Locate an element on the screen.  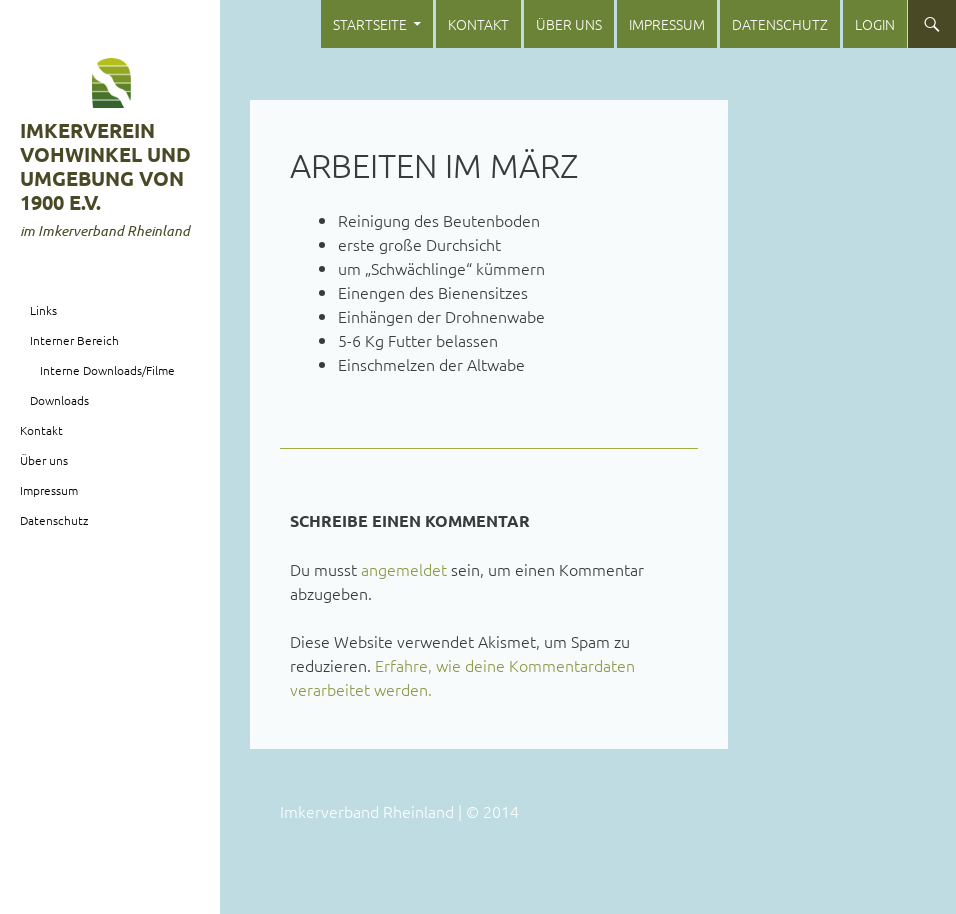
Über uns is located at coordinates (569, 24).